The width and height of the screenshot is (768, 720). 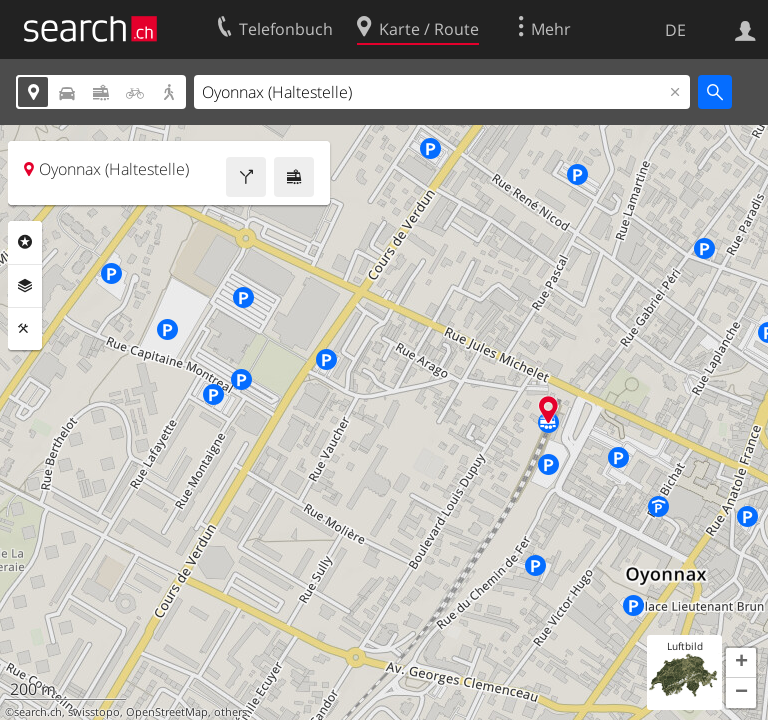 What do you see at coordinates (25, 286) in the screenshot?
I see `Ebenen` at bounding box center [25, 286].